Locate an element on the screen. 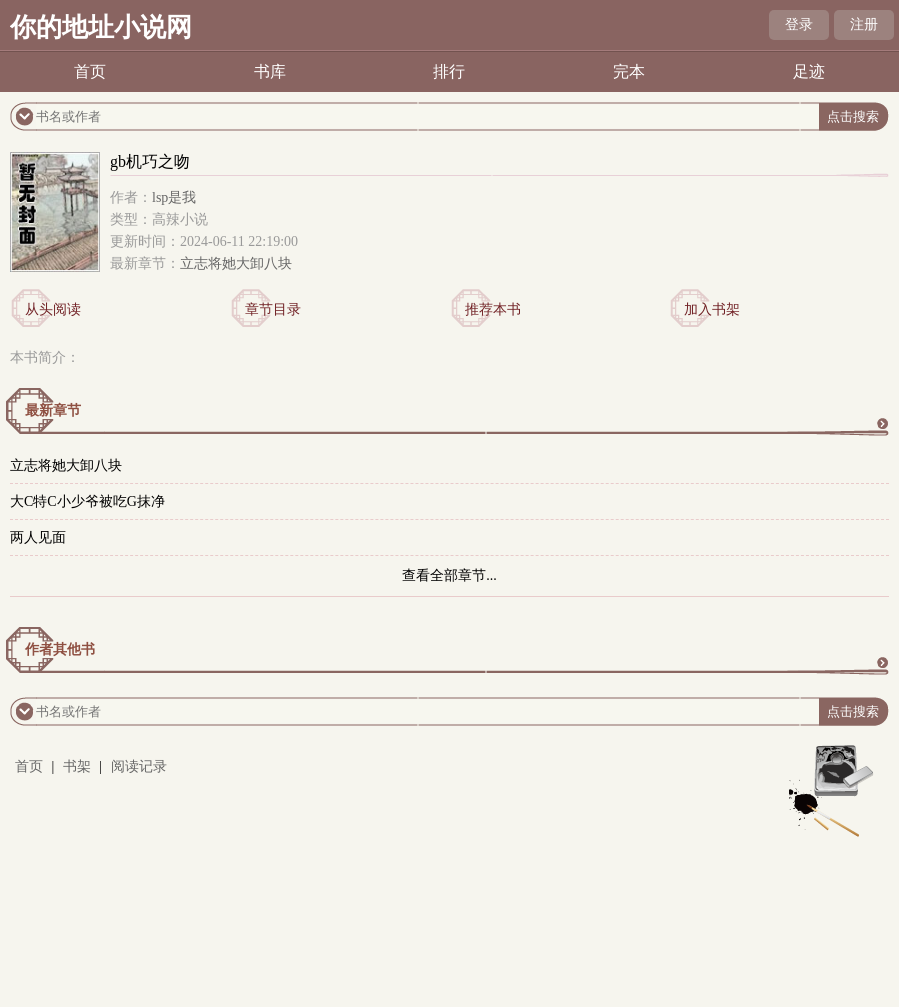 The image size is (899, 1007). 注册 is located at coordinates (864, 24).